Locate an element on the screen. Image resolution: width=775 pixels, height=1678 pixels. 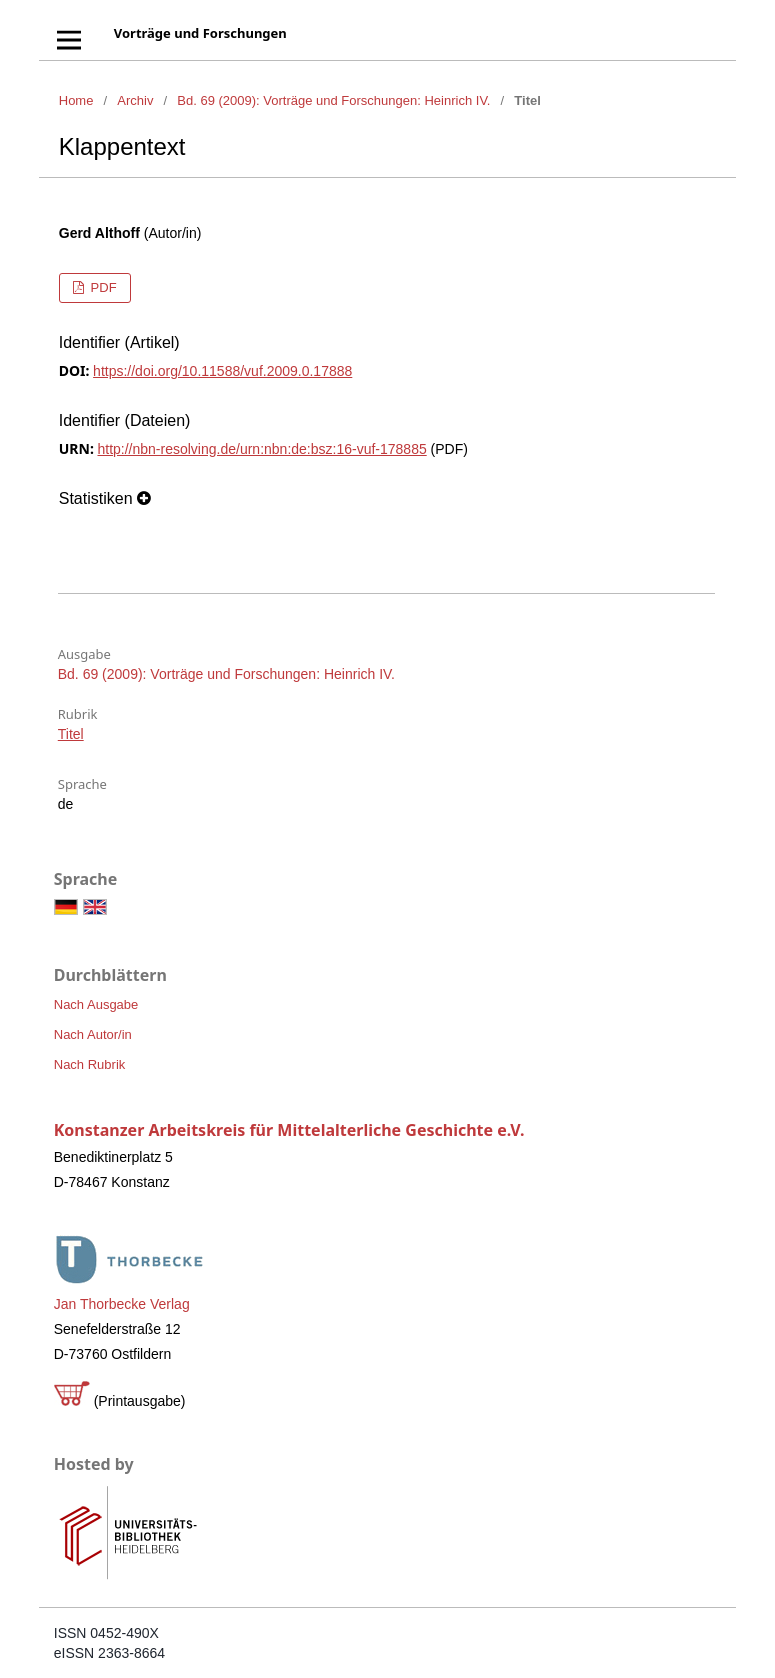
http://nbn-resolving.de/urn:nbn:de:bsz:16-vuf-178885 is located at coordinates (261, 449).